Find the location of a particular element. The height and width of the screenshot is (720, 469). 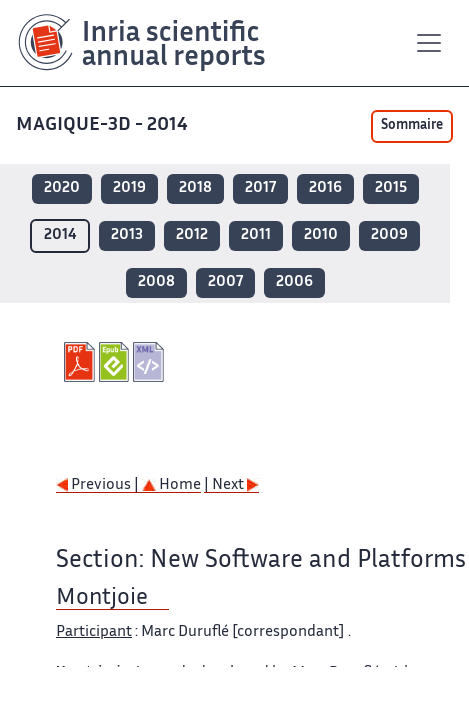

2016 is located at coordinates (325, 188).